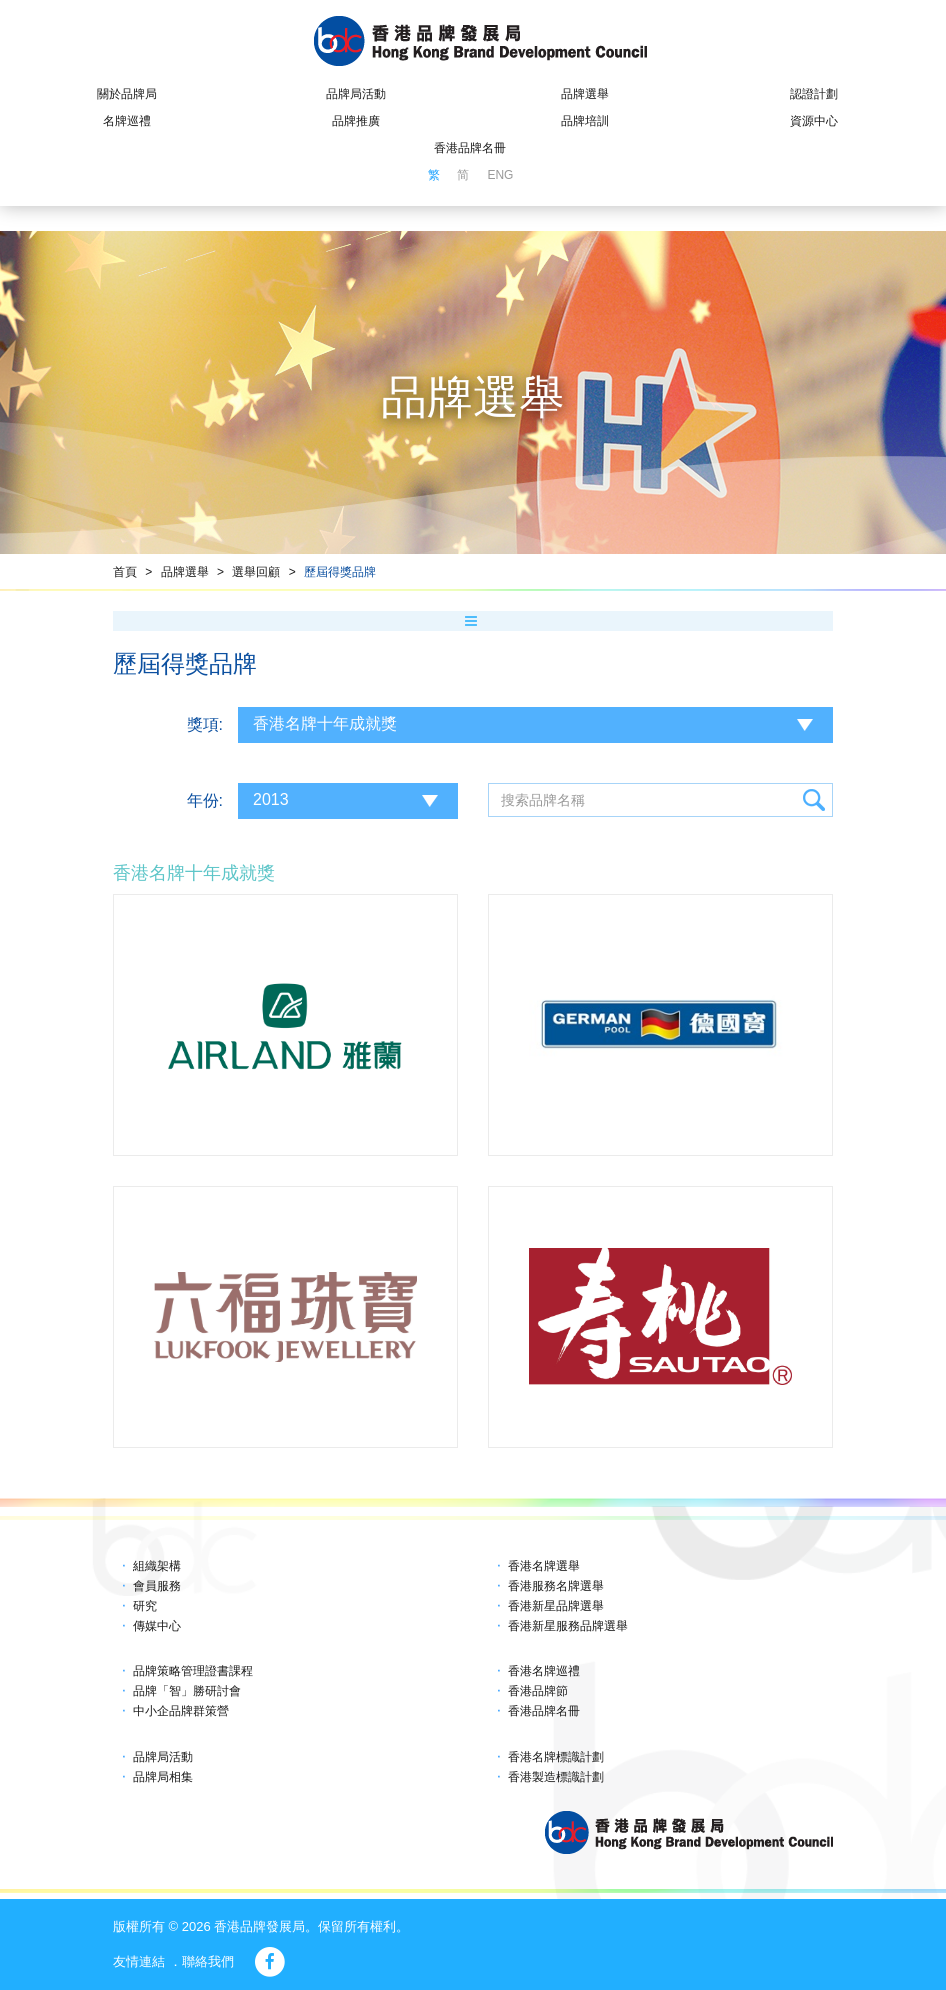 The image size is (946, 1990). I want to click on 香港服務名牌選舉, so click(556, 1586).